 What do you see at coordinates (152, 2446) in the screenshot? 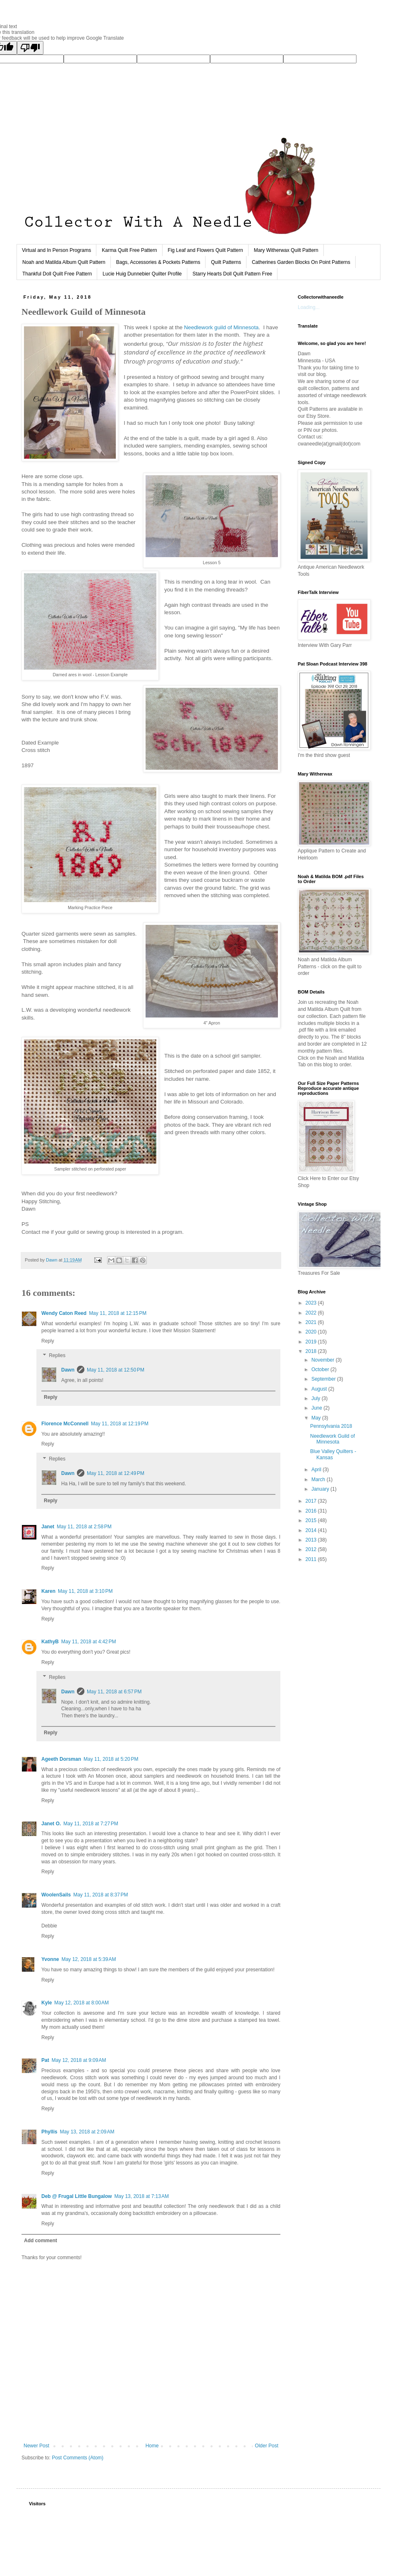
I see `Home` at bounding box center [152, 2446].